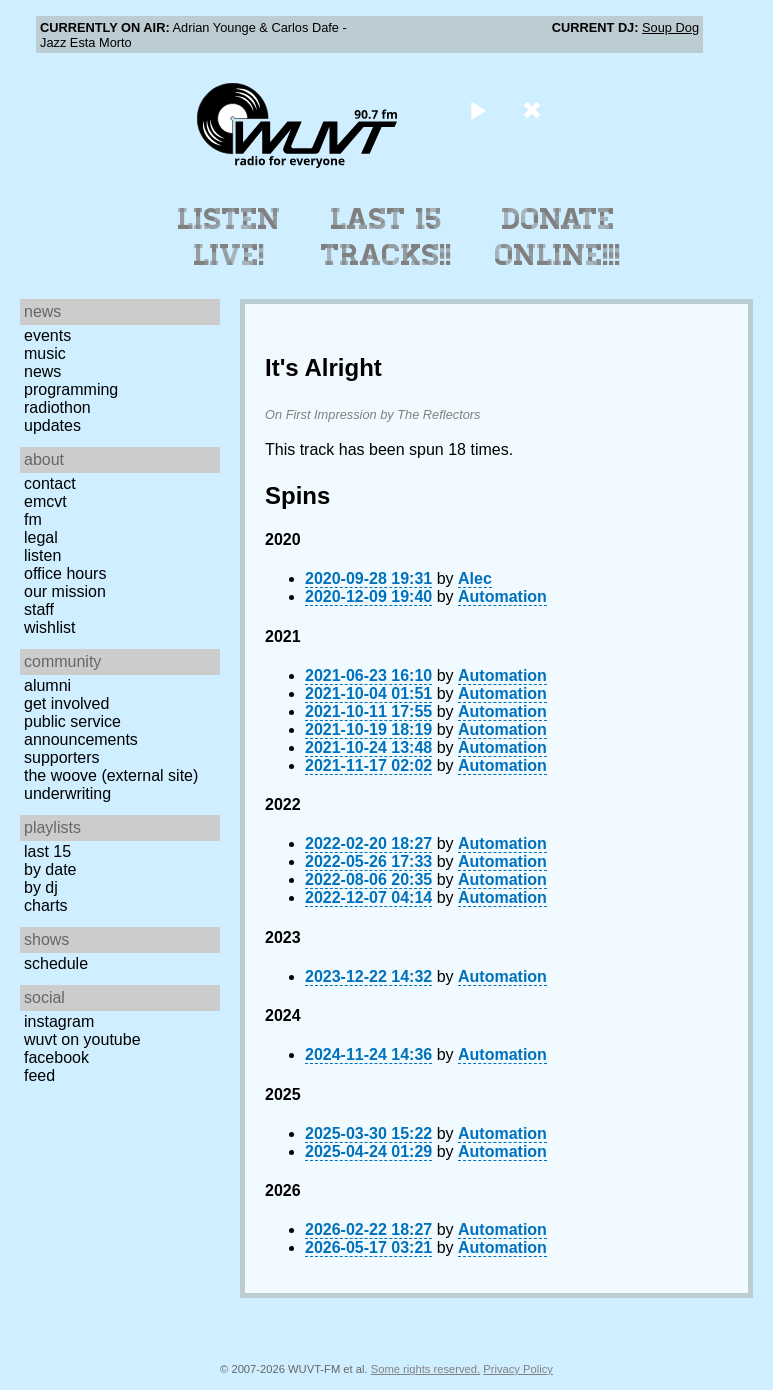 The image size is (773, 1390). I want to click on Events, so click(47, 335).